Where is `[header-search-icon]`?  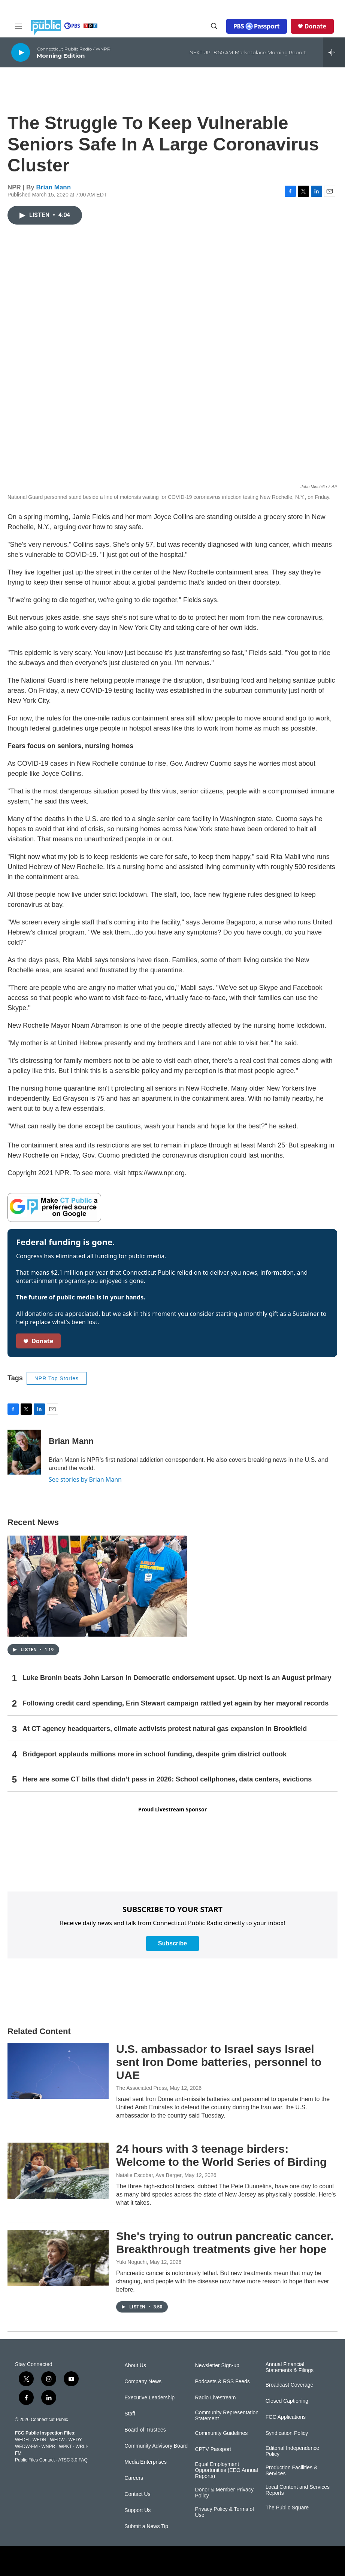 [header-search-icon] is located at coordinates (214, 26).